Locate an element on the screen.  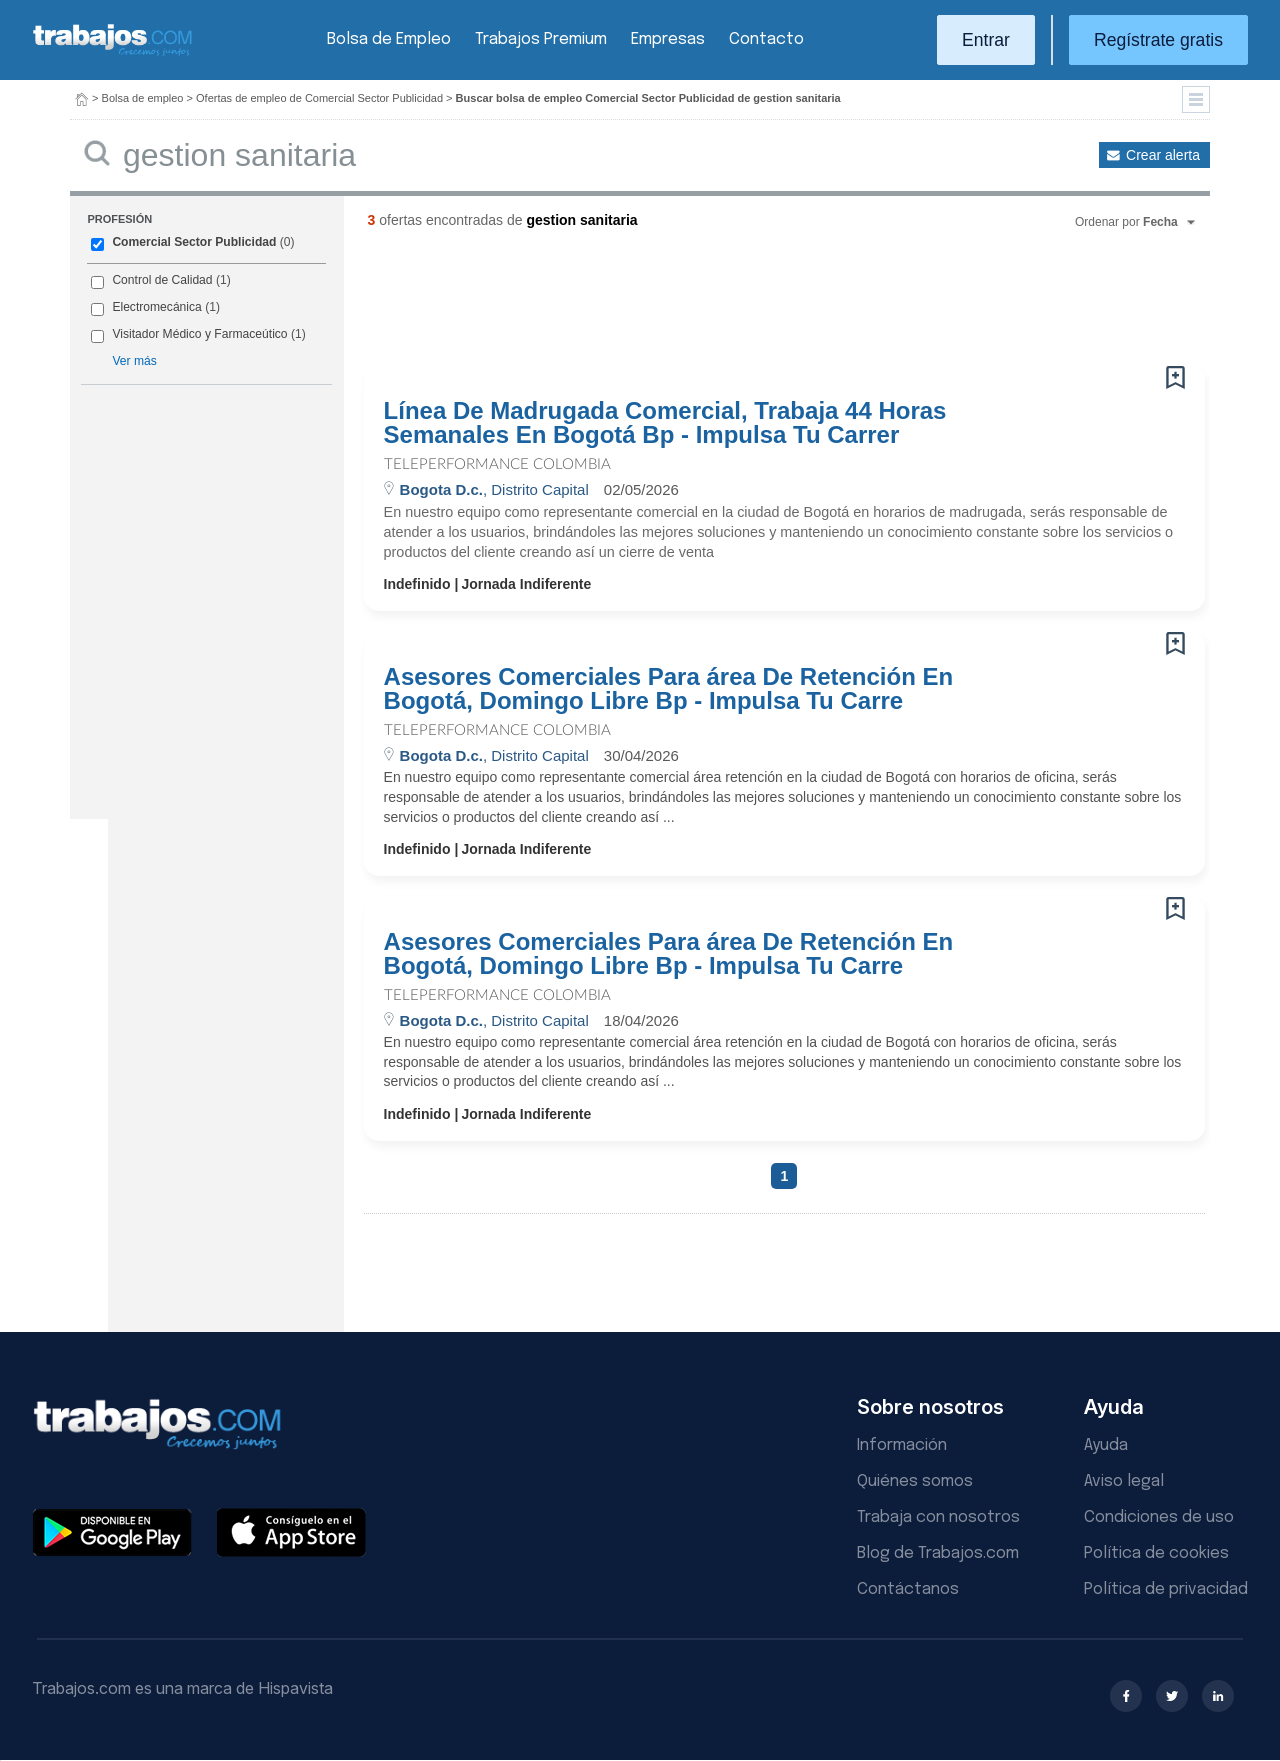
Electromecánica is located at coordinates (156, 307).